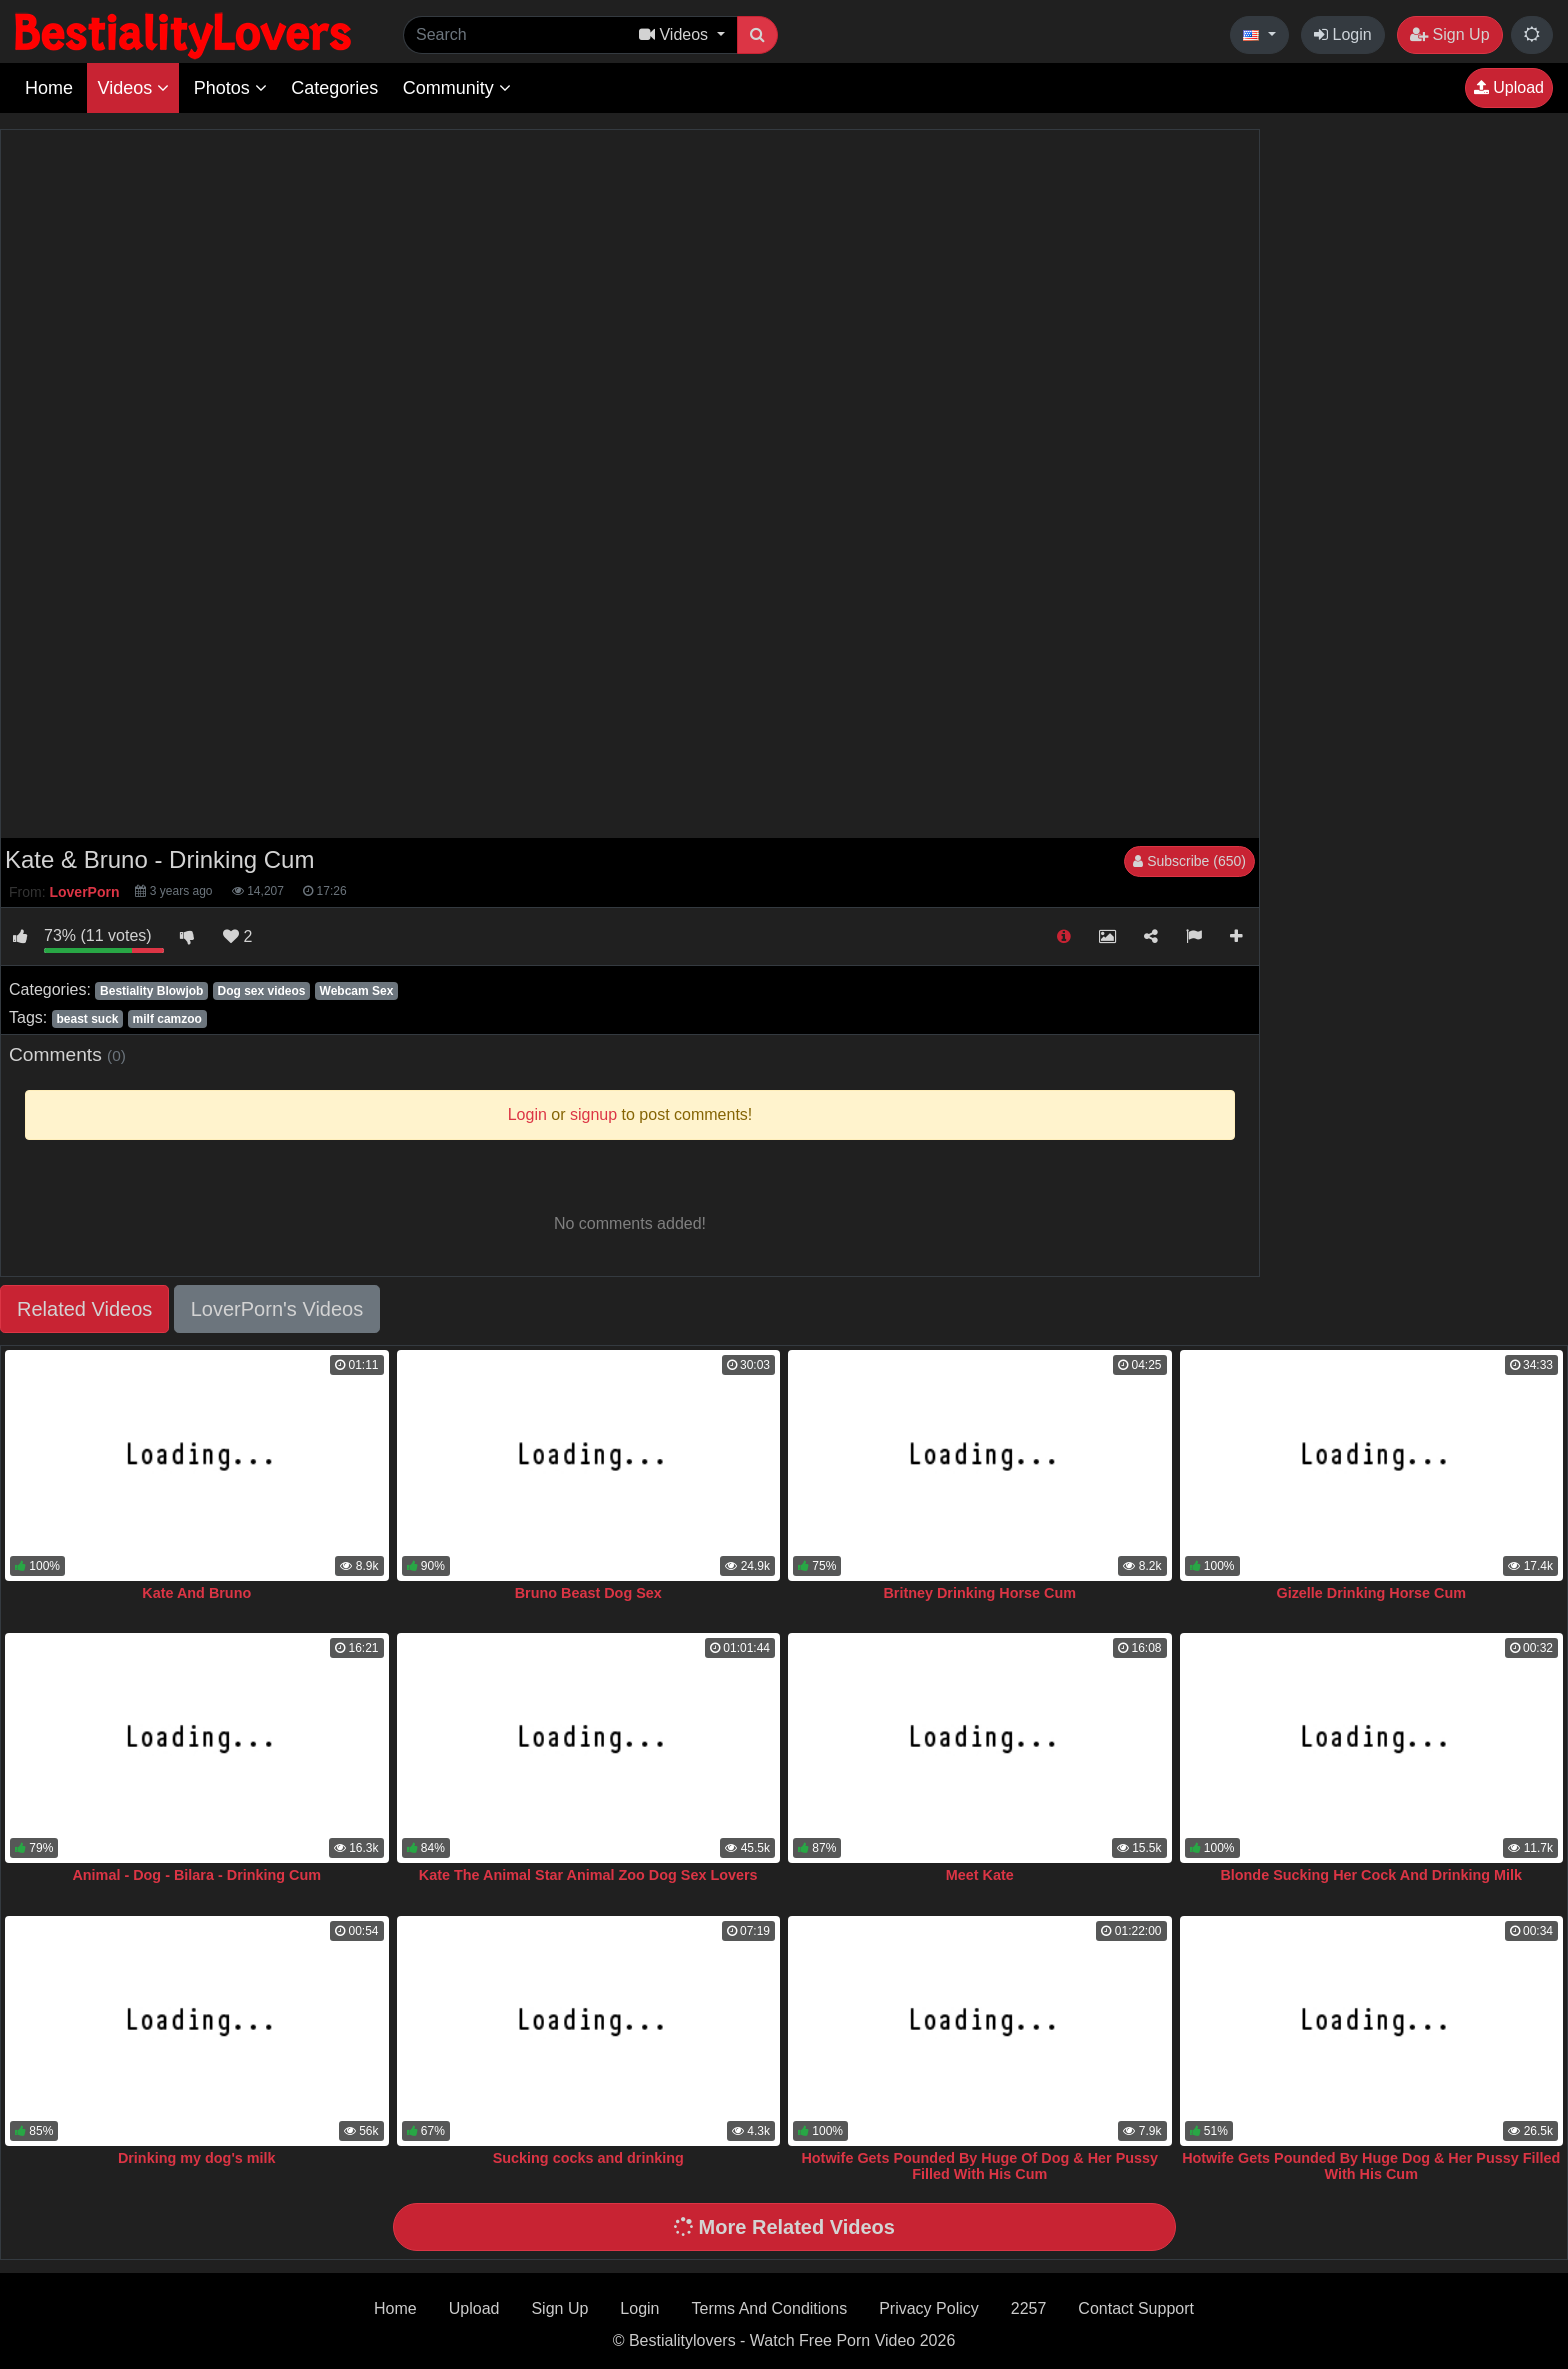  Describe the element at coordinates (979, 1593) in the screenshot. I see `Britney Drinking Horse Cum` at that location.